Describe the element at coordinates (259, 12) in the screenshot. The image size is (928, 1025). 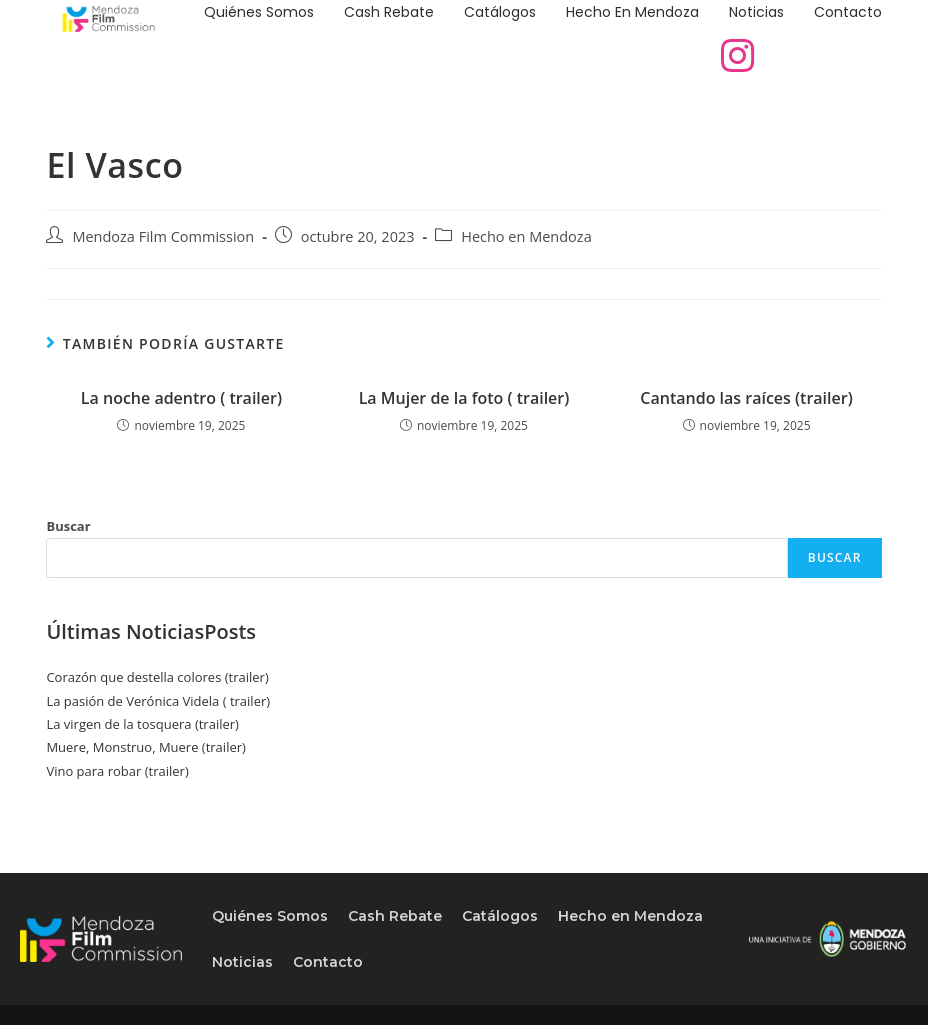
I see `Quiénes Somos` at that location.